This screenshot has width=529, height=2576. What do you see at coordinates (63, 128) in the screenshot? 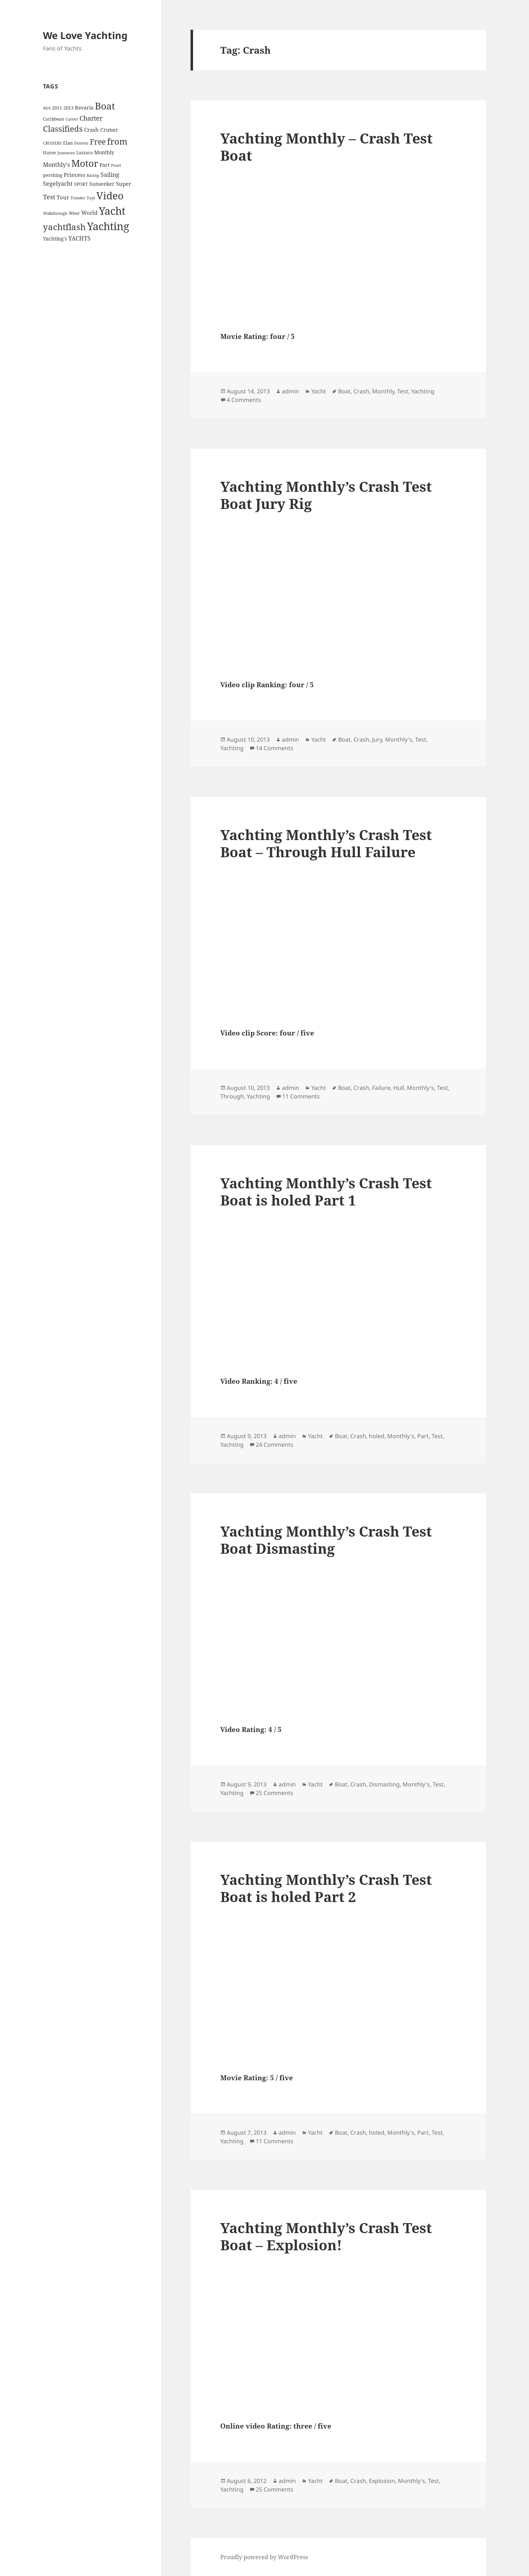
I see `Classifieds [Classifieds (28 items)]` at bounding box center [63, 128].